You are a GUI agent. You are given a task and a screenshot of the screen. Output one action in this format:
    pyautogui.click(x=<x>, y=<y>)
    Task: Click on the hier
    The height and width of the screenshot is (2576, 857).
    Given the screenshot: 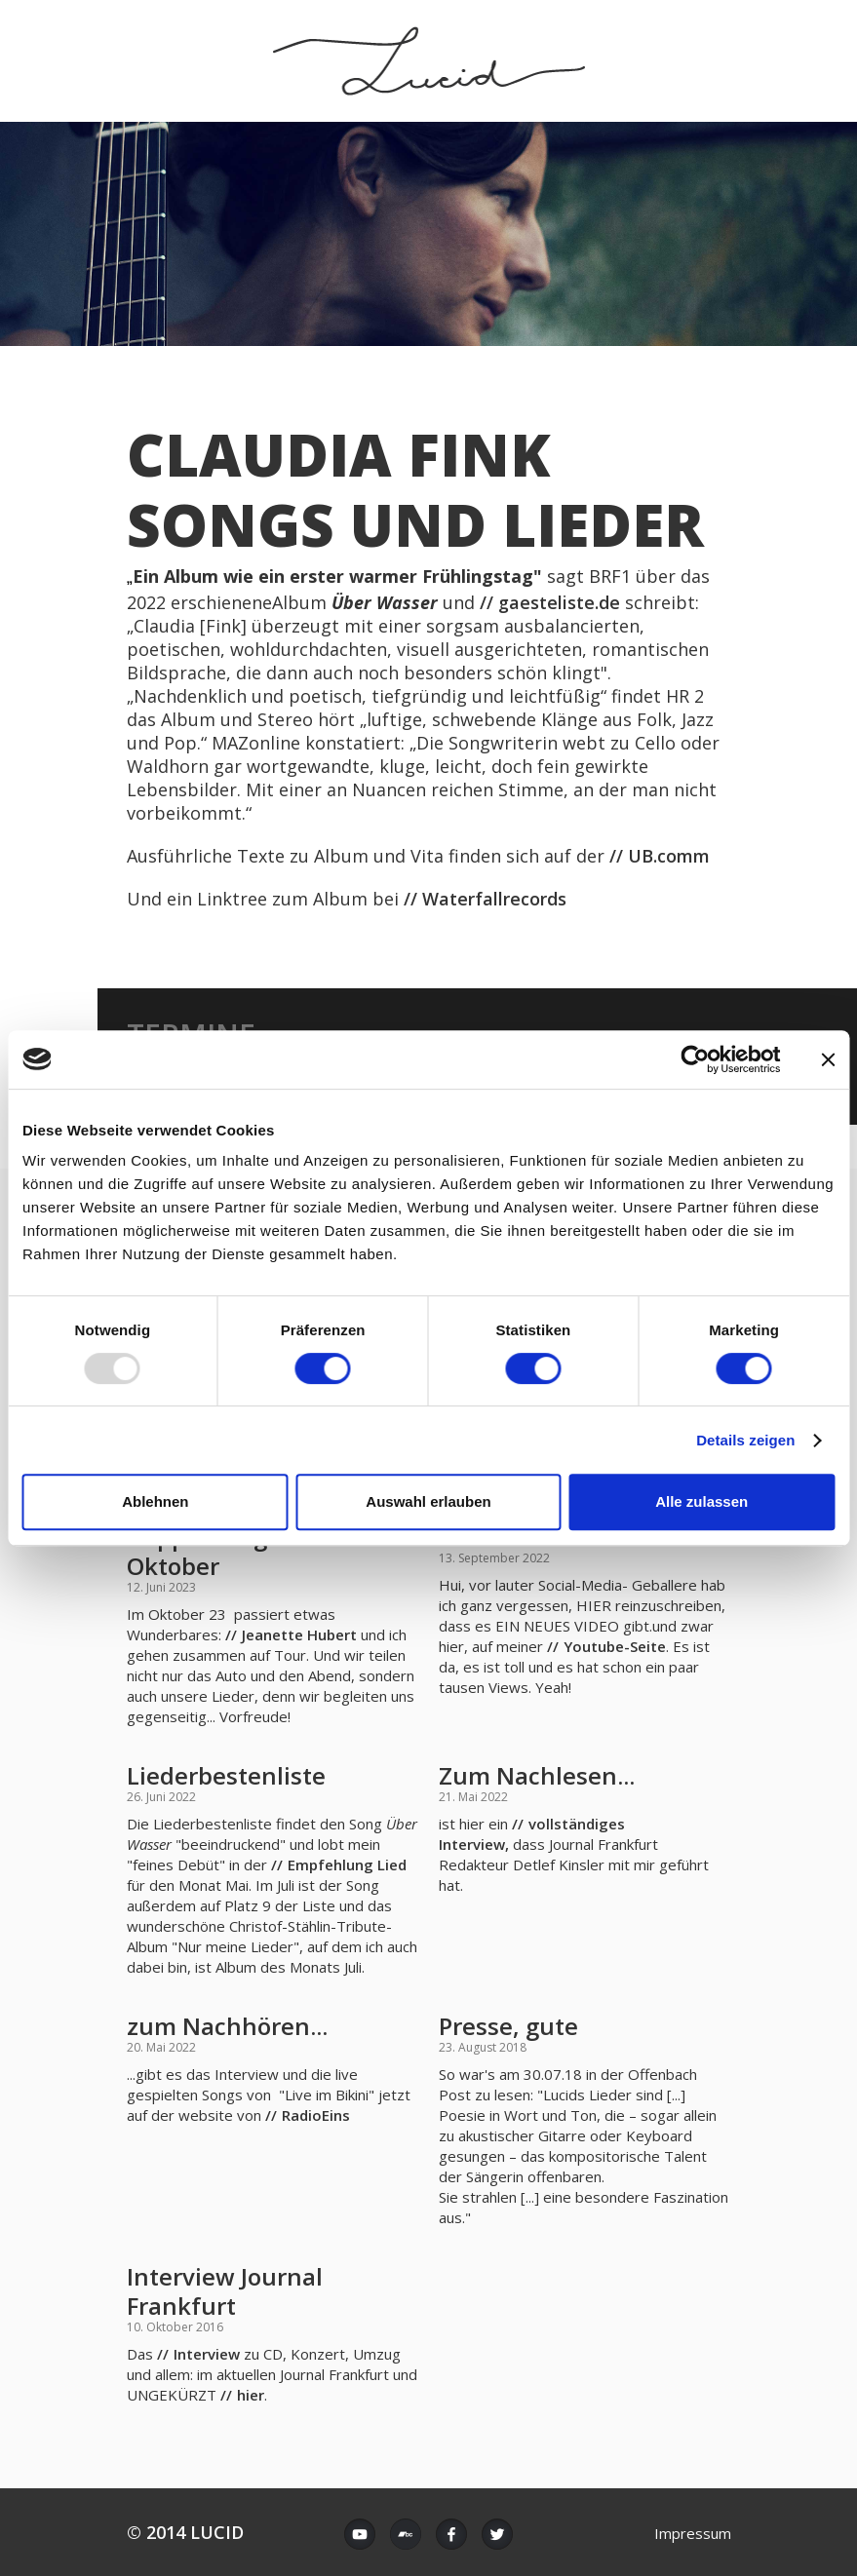 What is the action you would take?
    pyautogui.click(x=250, y=2394)
    